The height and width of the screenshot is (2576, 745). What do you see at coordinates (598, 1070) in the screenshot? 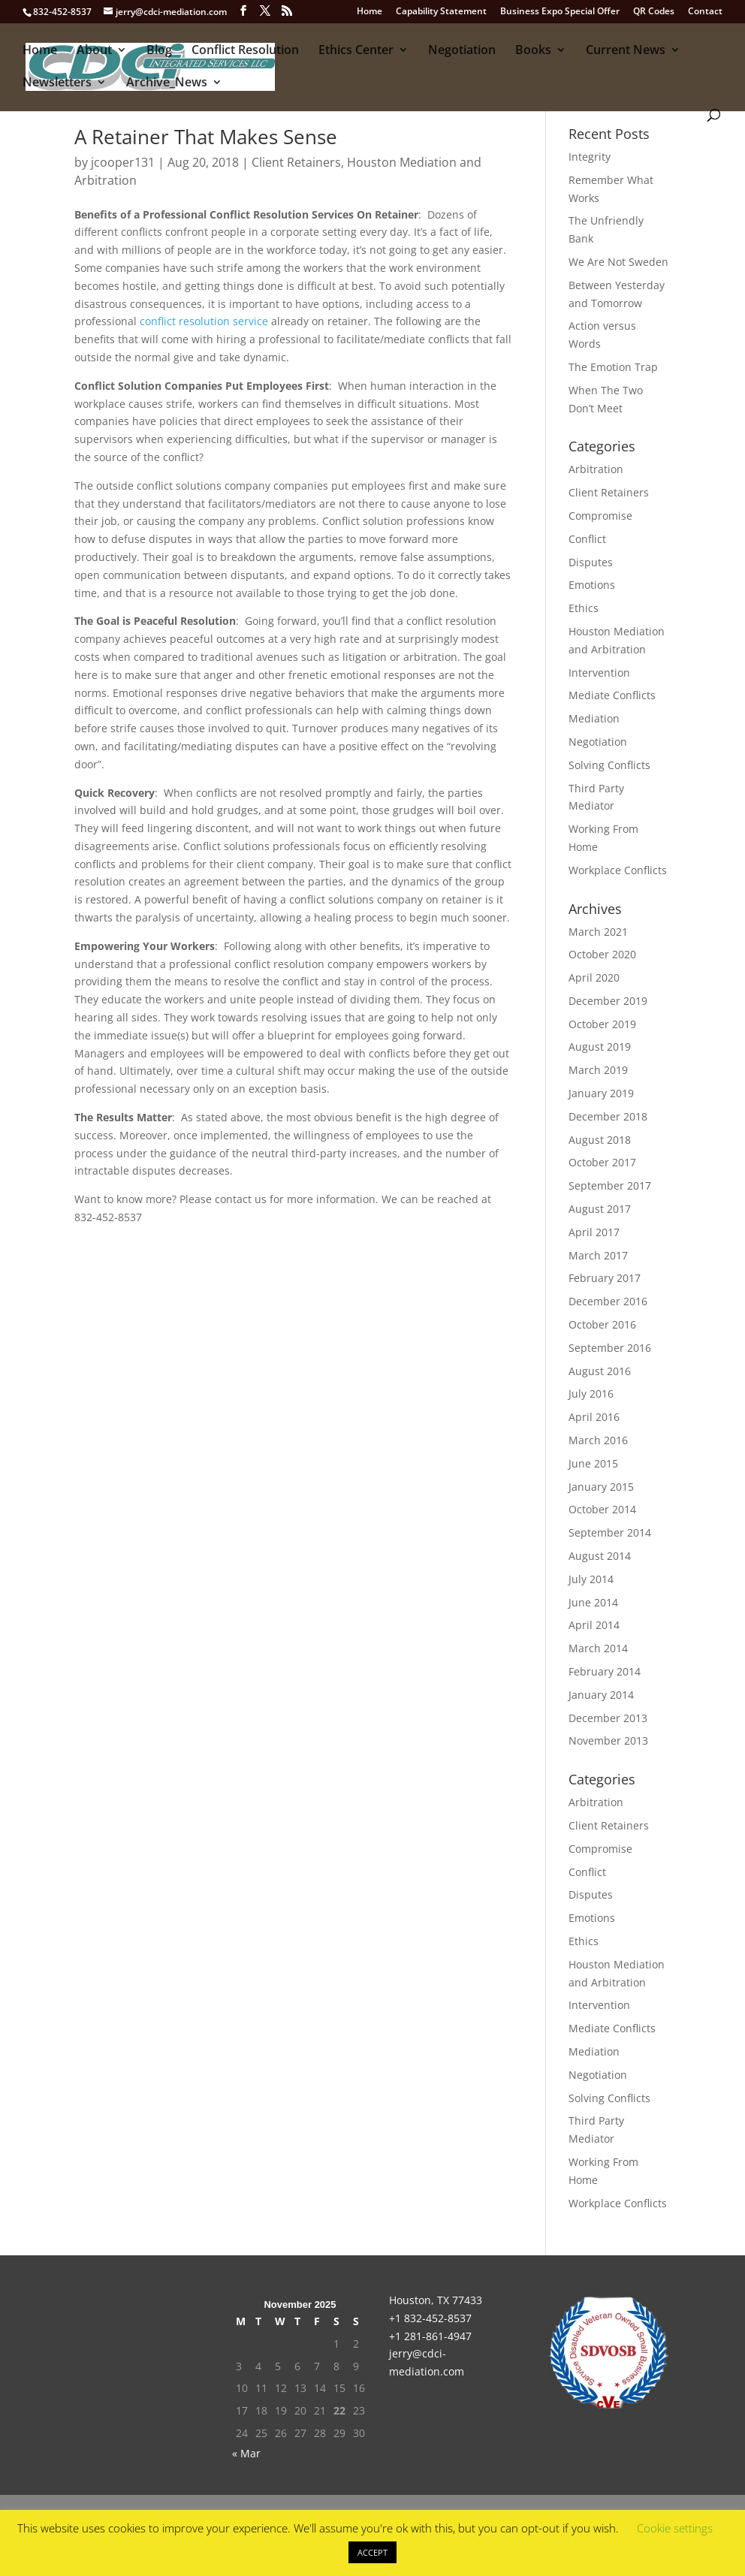
I see `March 2019` at bounding box center [598, 1070].